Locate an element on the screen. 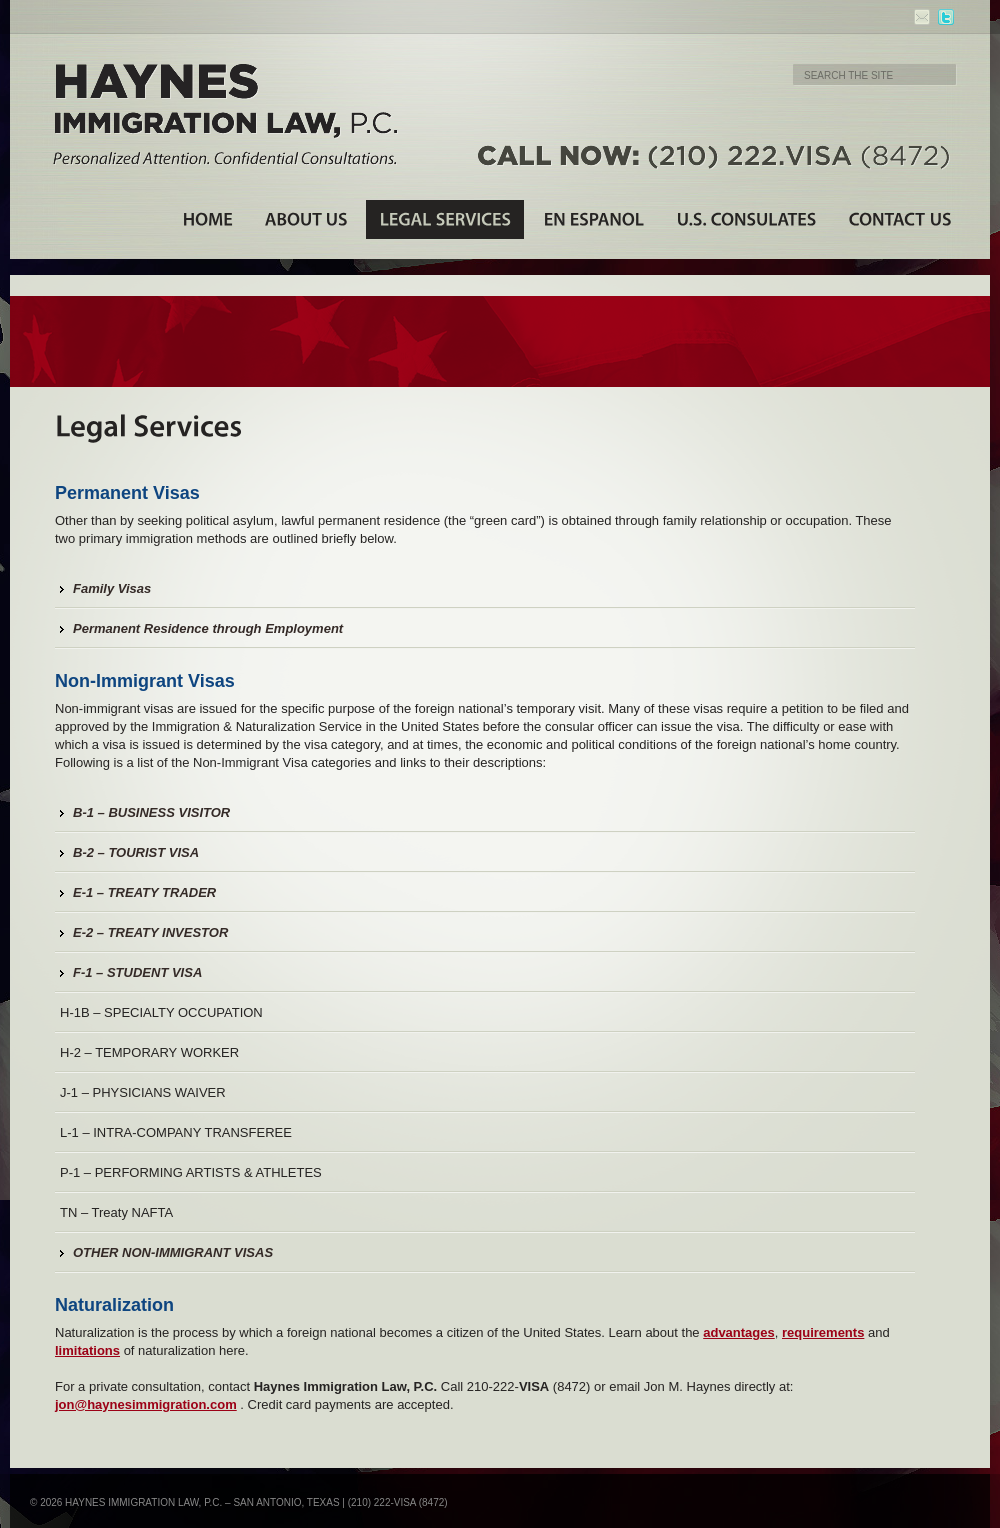  requirements is located at coordinates (823, 1332).